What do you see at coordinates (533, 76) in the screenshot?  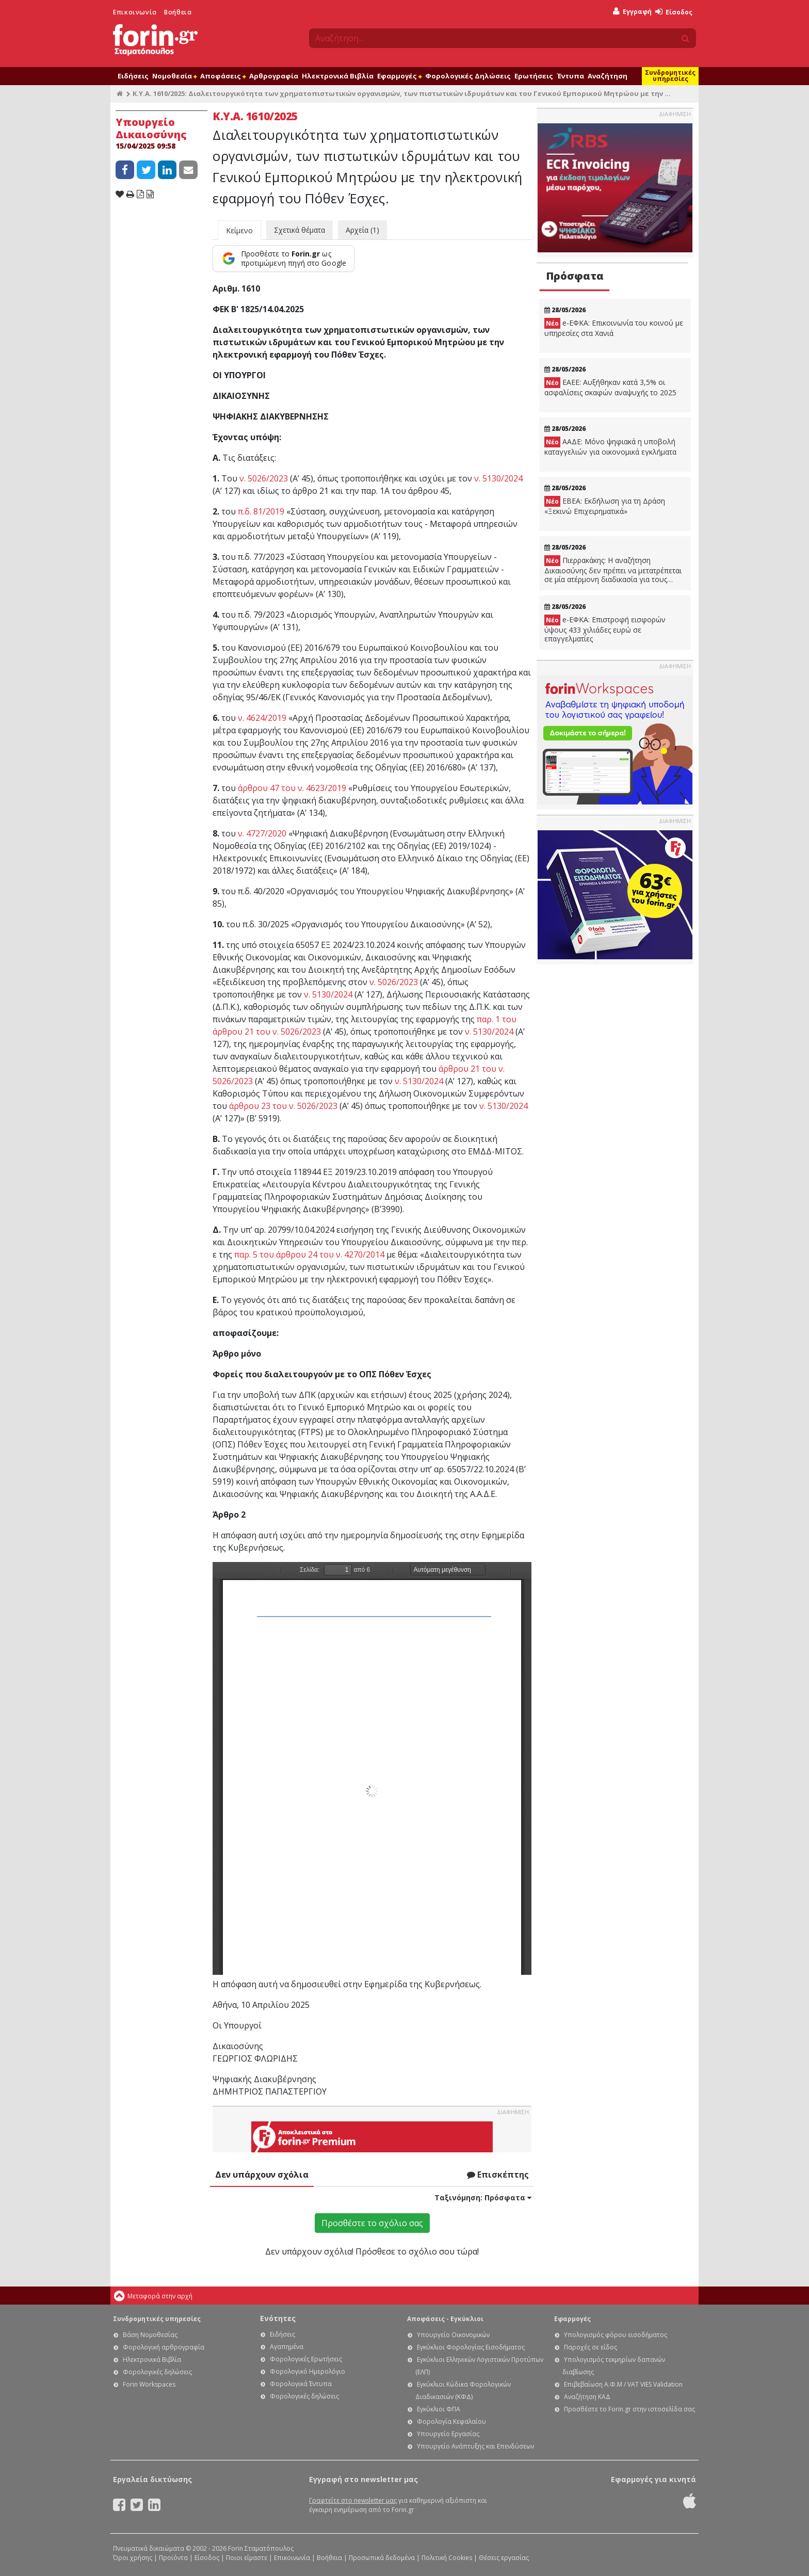 I see `Ερωτήσεις` at bounding box center [533, 76].